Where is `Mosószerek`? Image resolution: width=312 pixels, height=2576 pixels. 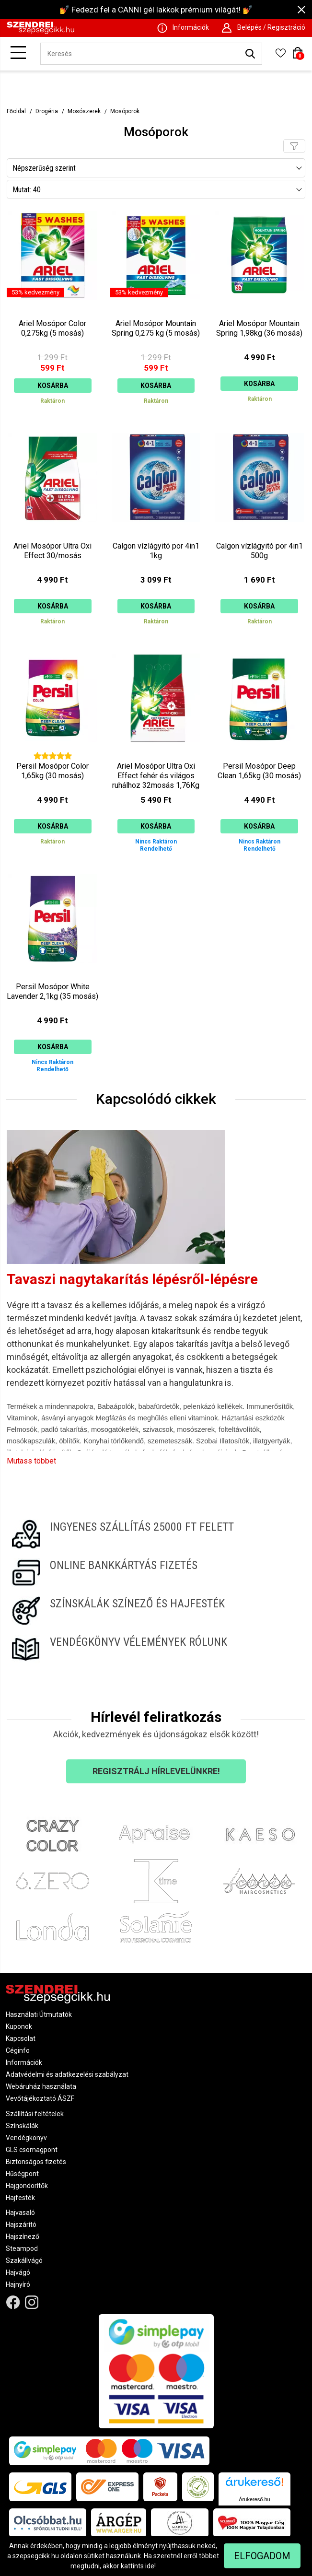
Mosószerek is located at coordinates (84, 111).